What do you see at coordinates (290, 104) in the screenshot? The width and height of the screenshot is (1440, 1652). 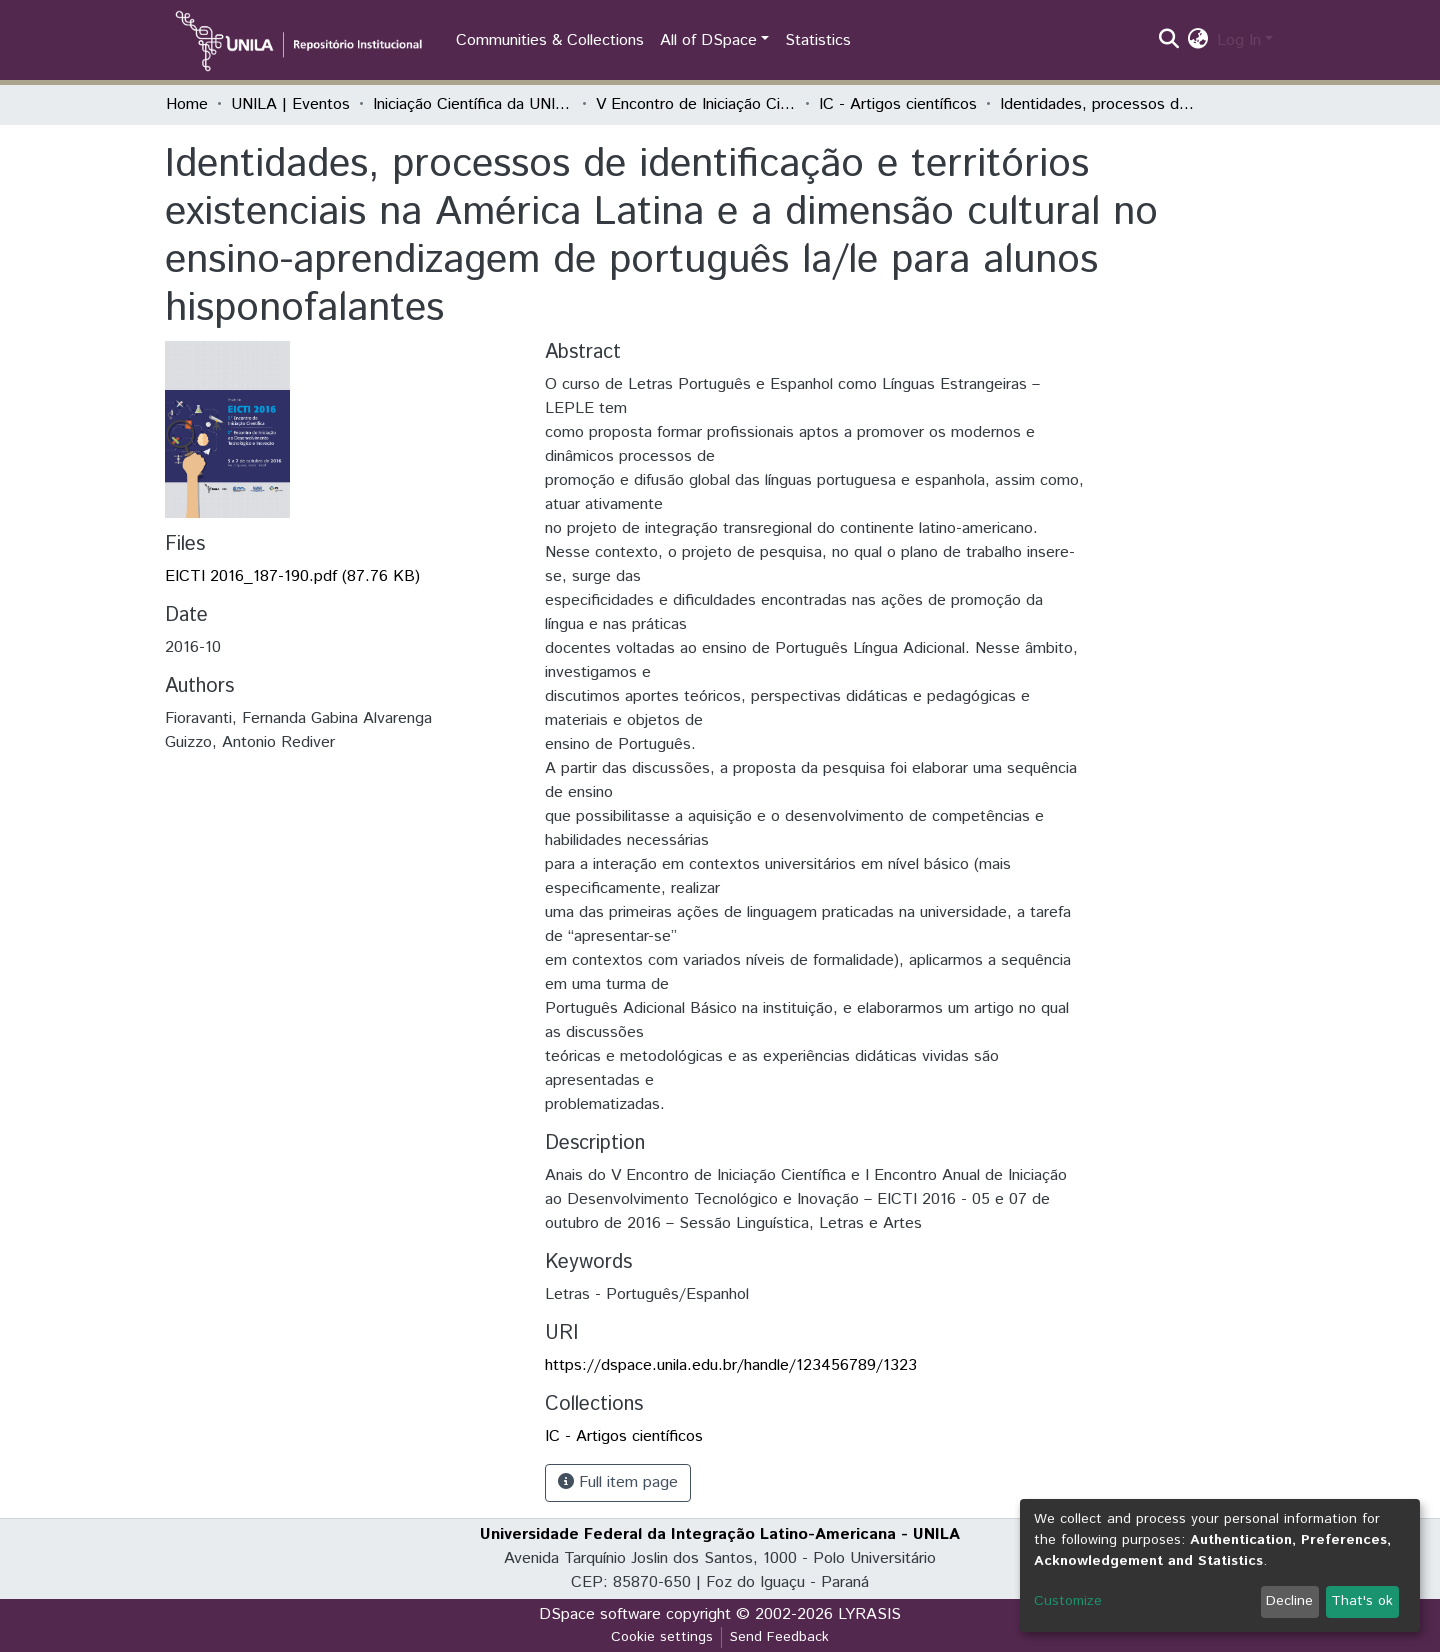 I see `UNILA | Eventos` at bounding box center [290, 104].